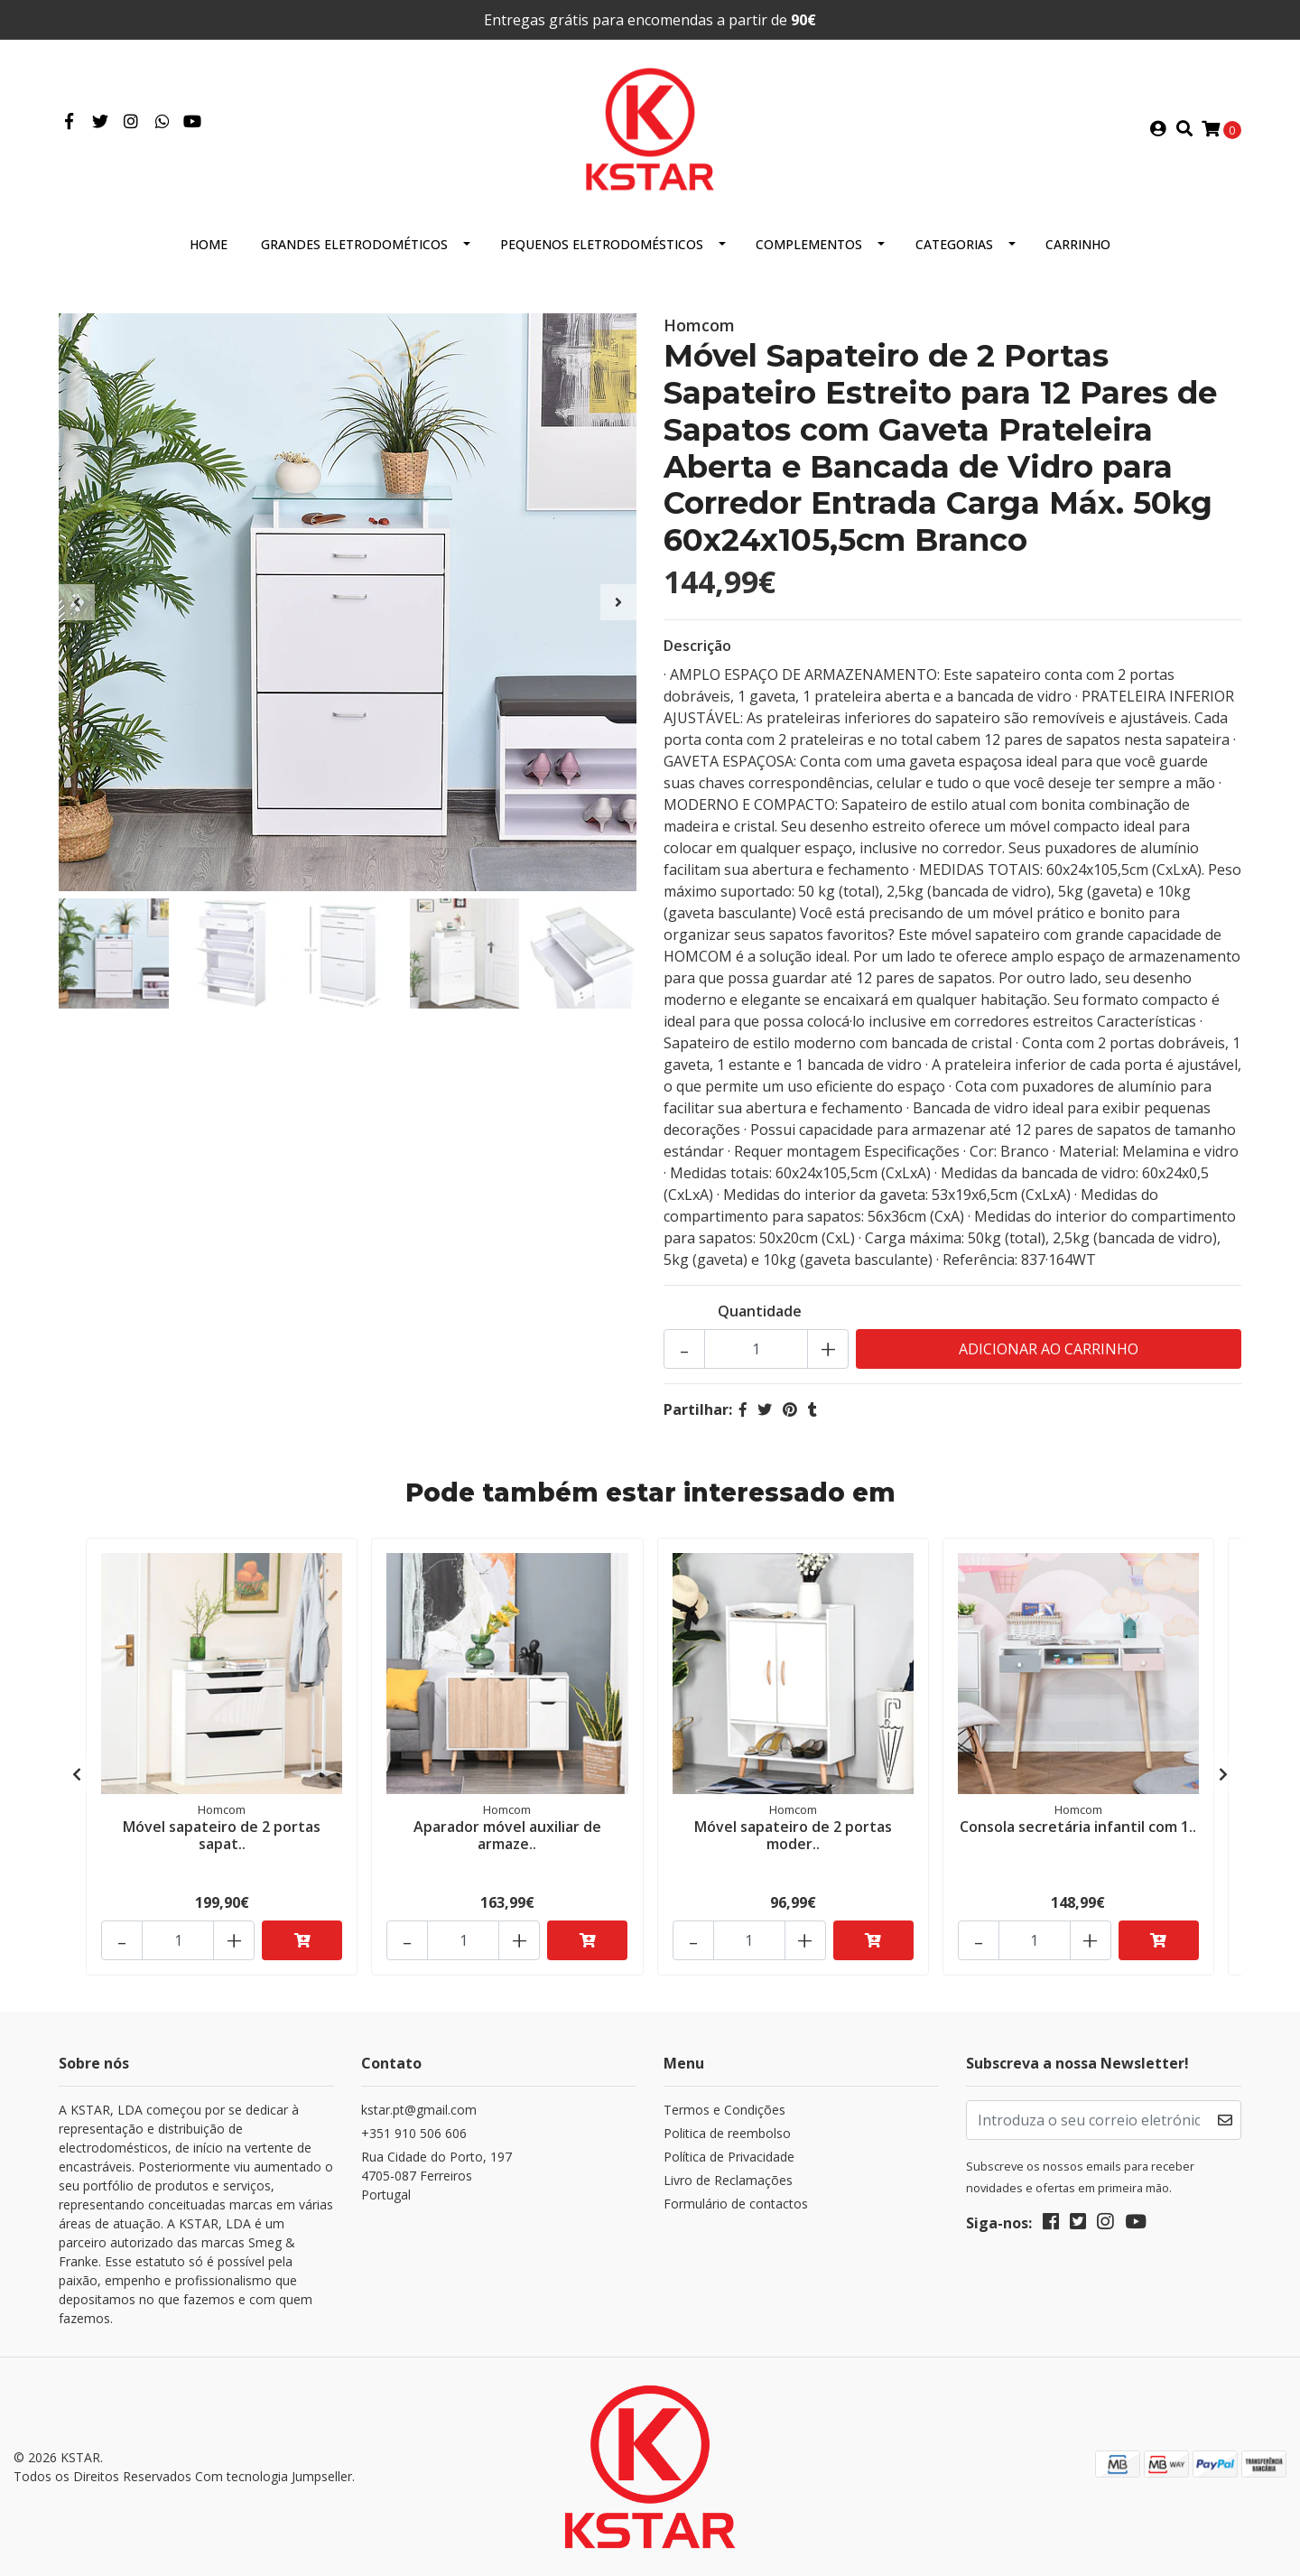  Describe the element at coordinates (724, 2109) in the screenshot. I see `Termos e Condições` at that location.